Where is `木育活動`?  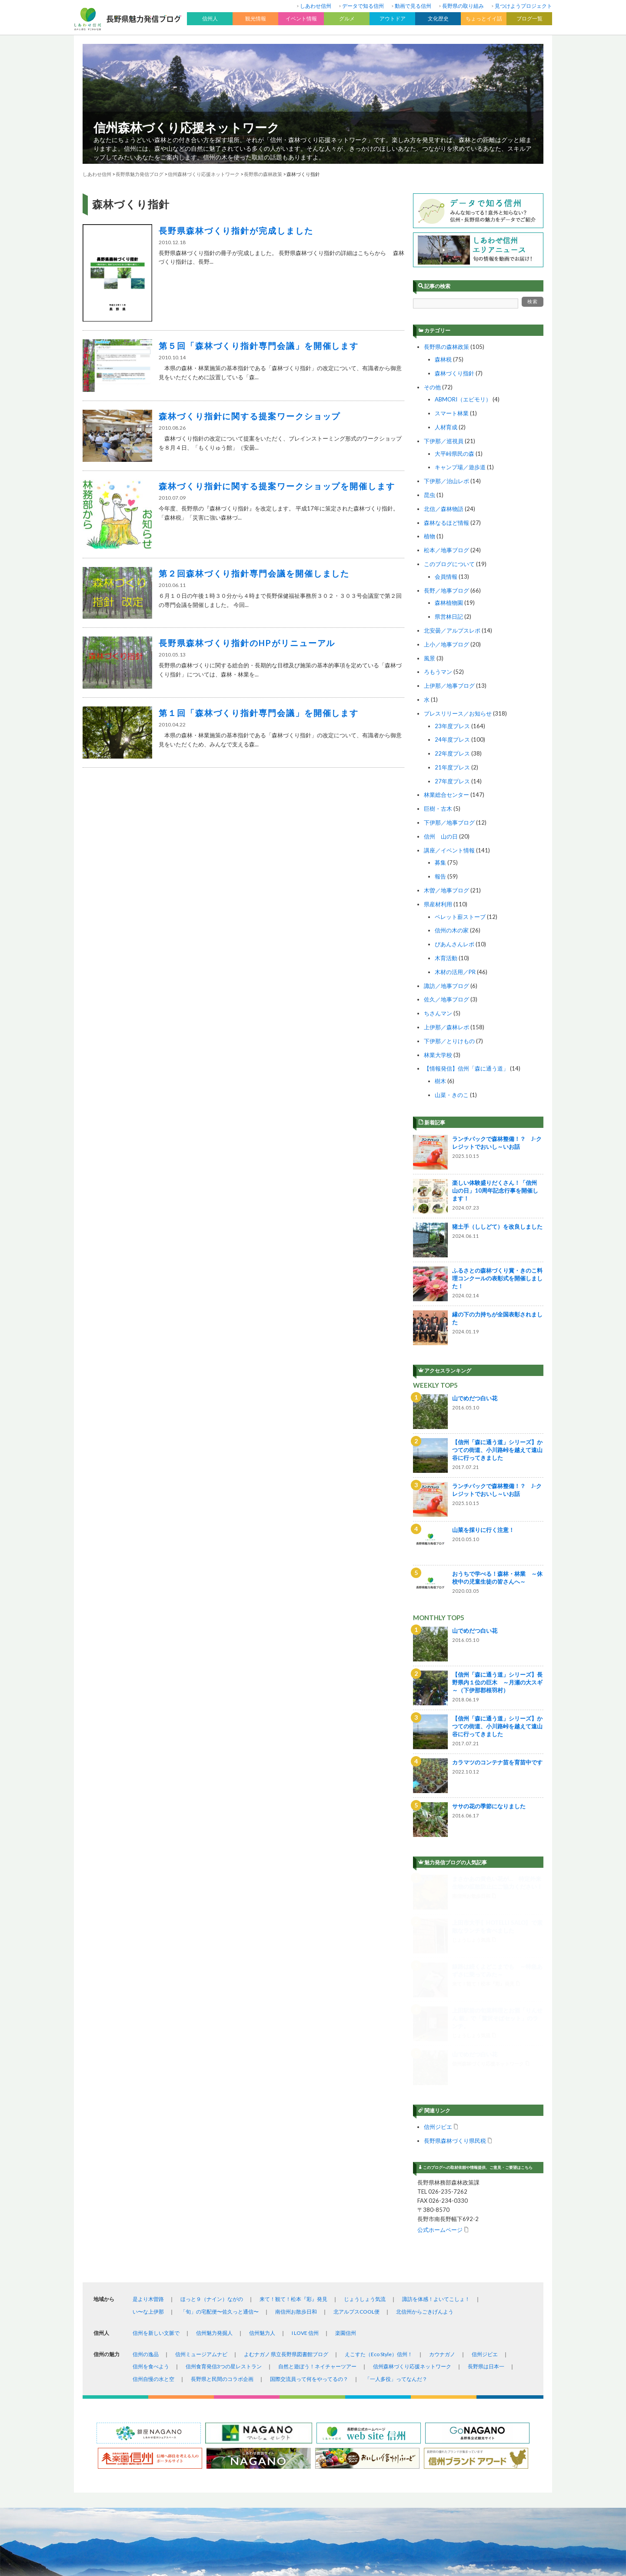 木育活動 is located at coordinates (446, 958).